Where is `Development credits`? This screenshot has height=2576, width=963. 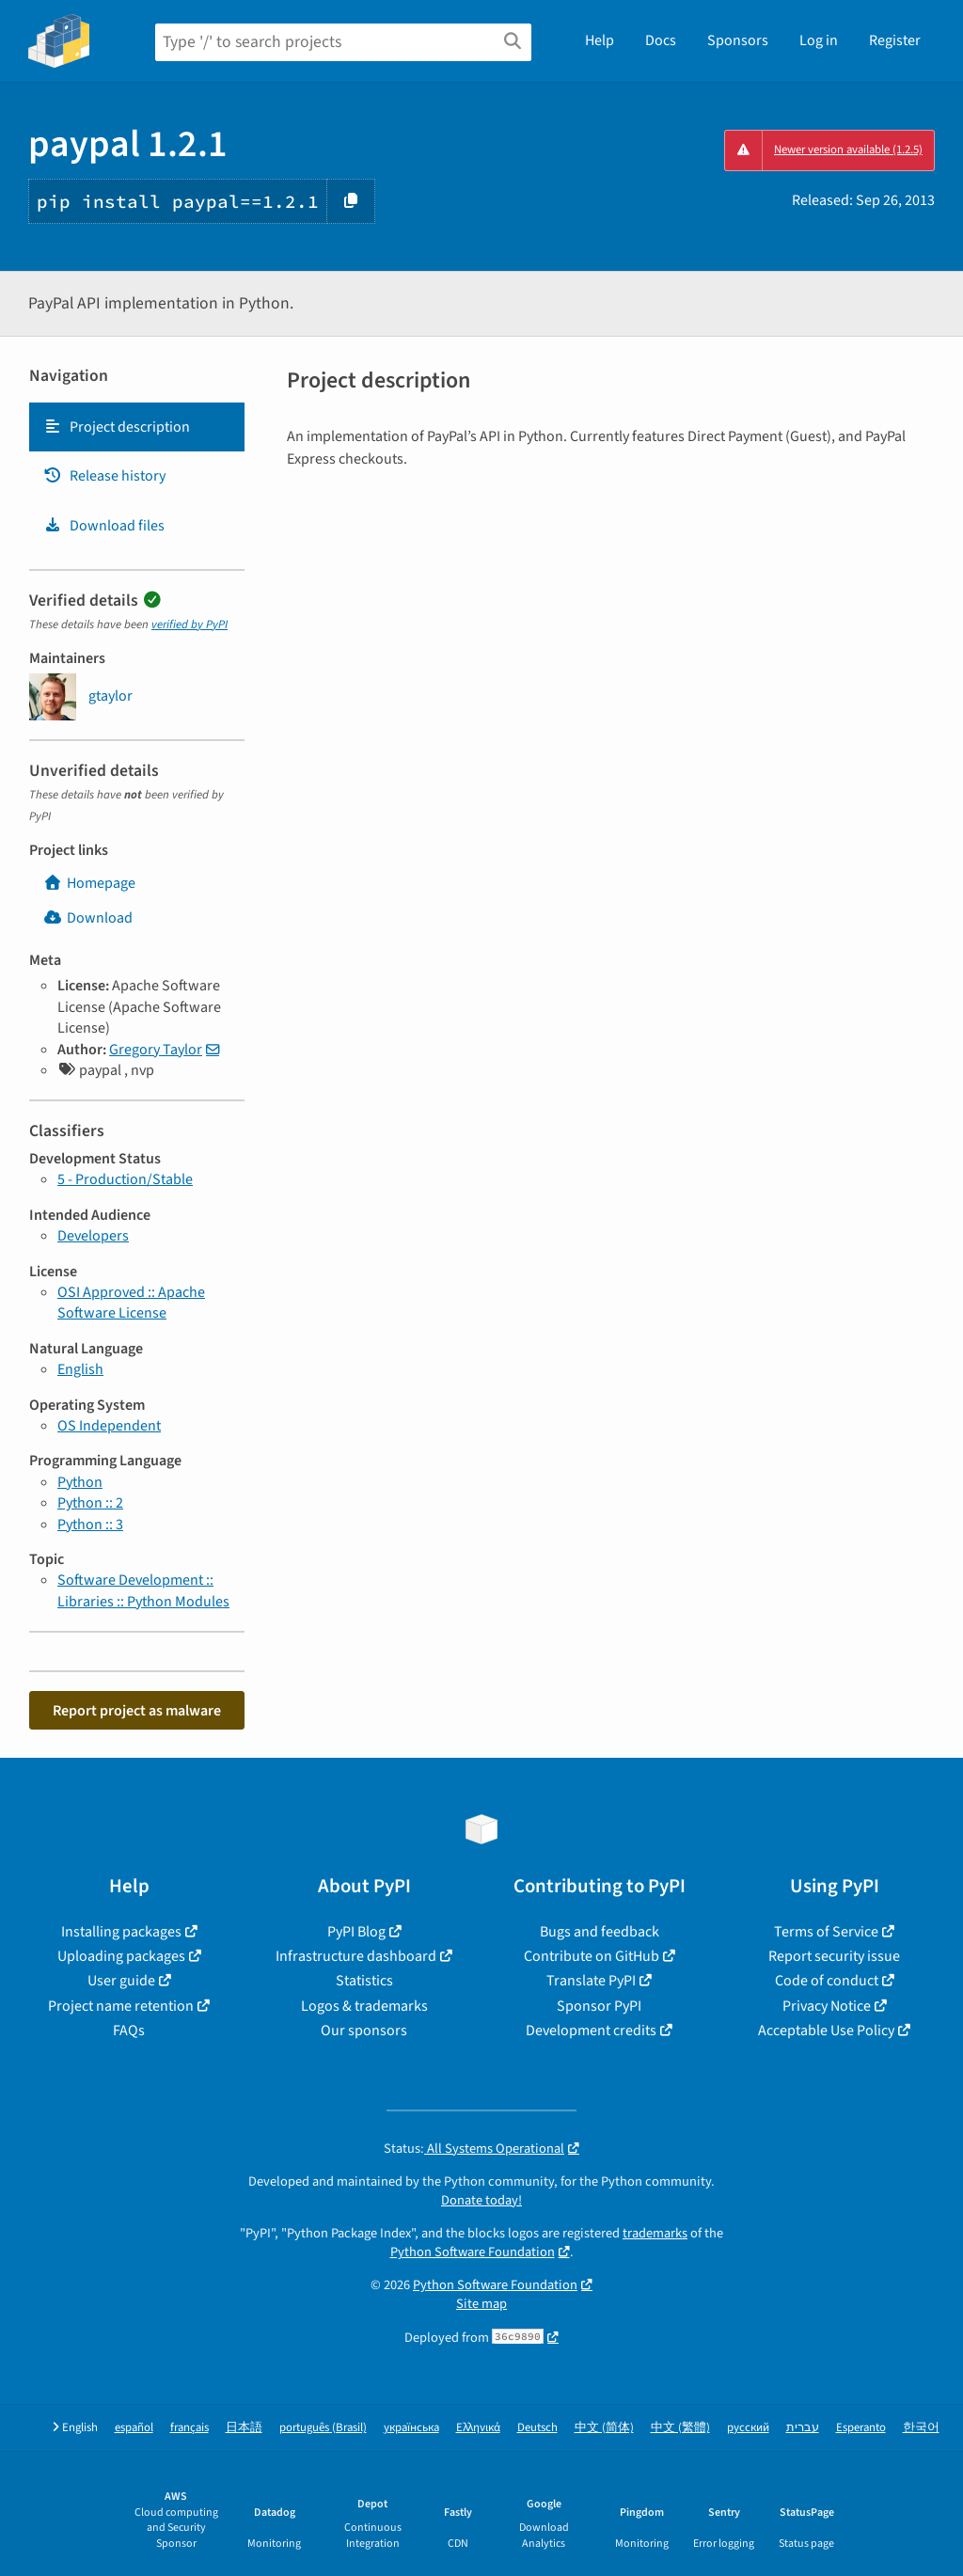
Development credits is located at coordinates (591, 2030).